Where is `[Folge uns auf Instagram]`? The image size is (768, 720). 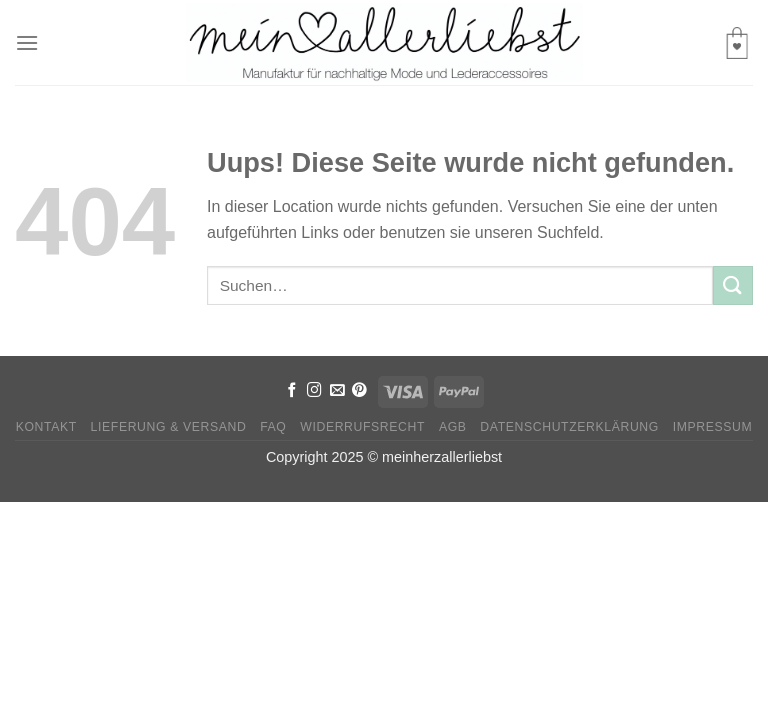
[Folge uns auf Instagram] is located at coordinates (314, 391).